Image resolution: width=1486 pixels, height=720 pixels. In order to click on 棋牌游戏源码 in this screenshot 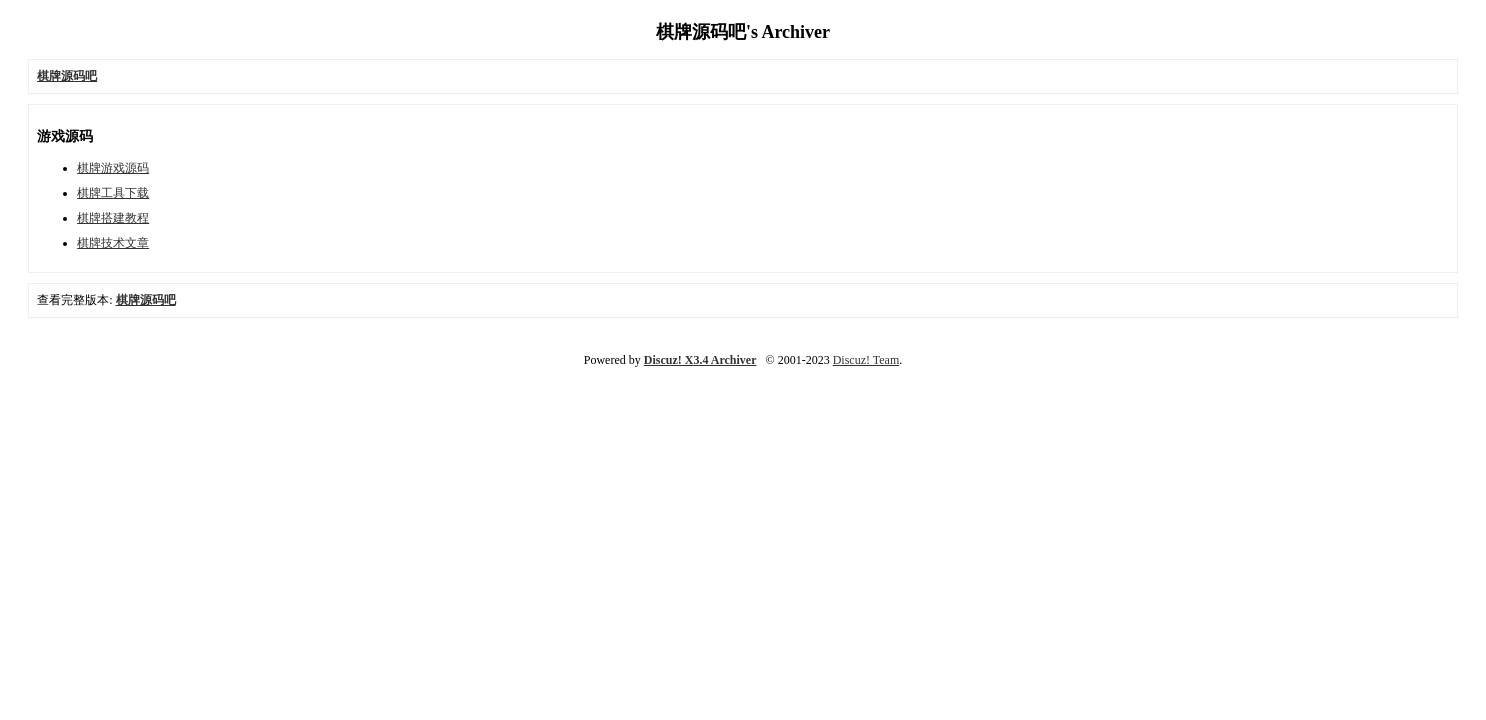, I will do `click(113, 168)`.